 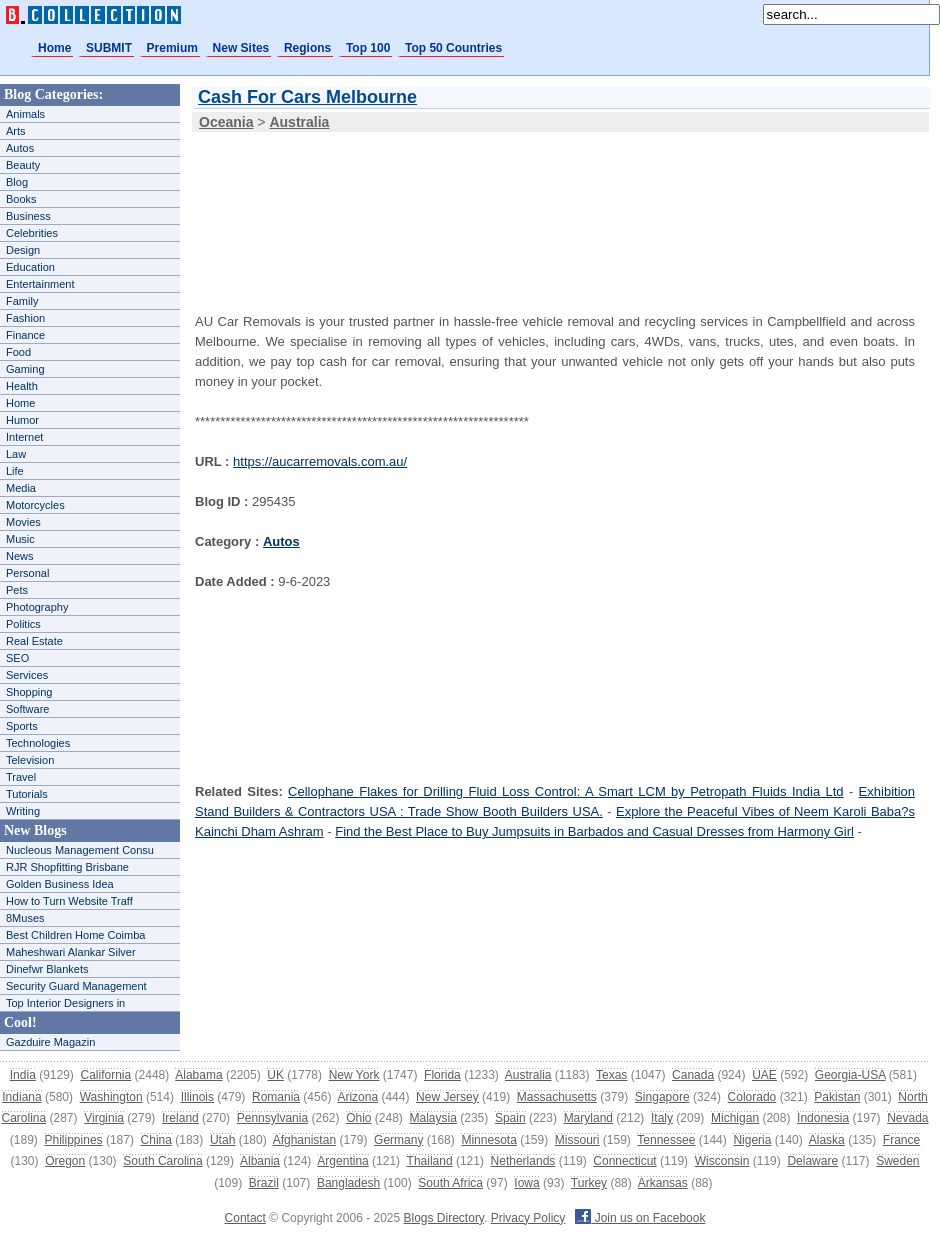 What do you see at coordinates (442, 1075) in the screenshot?
I see `Florida` at bounding box center [442, 1075].